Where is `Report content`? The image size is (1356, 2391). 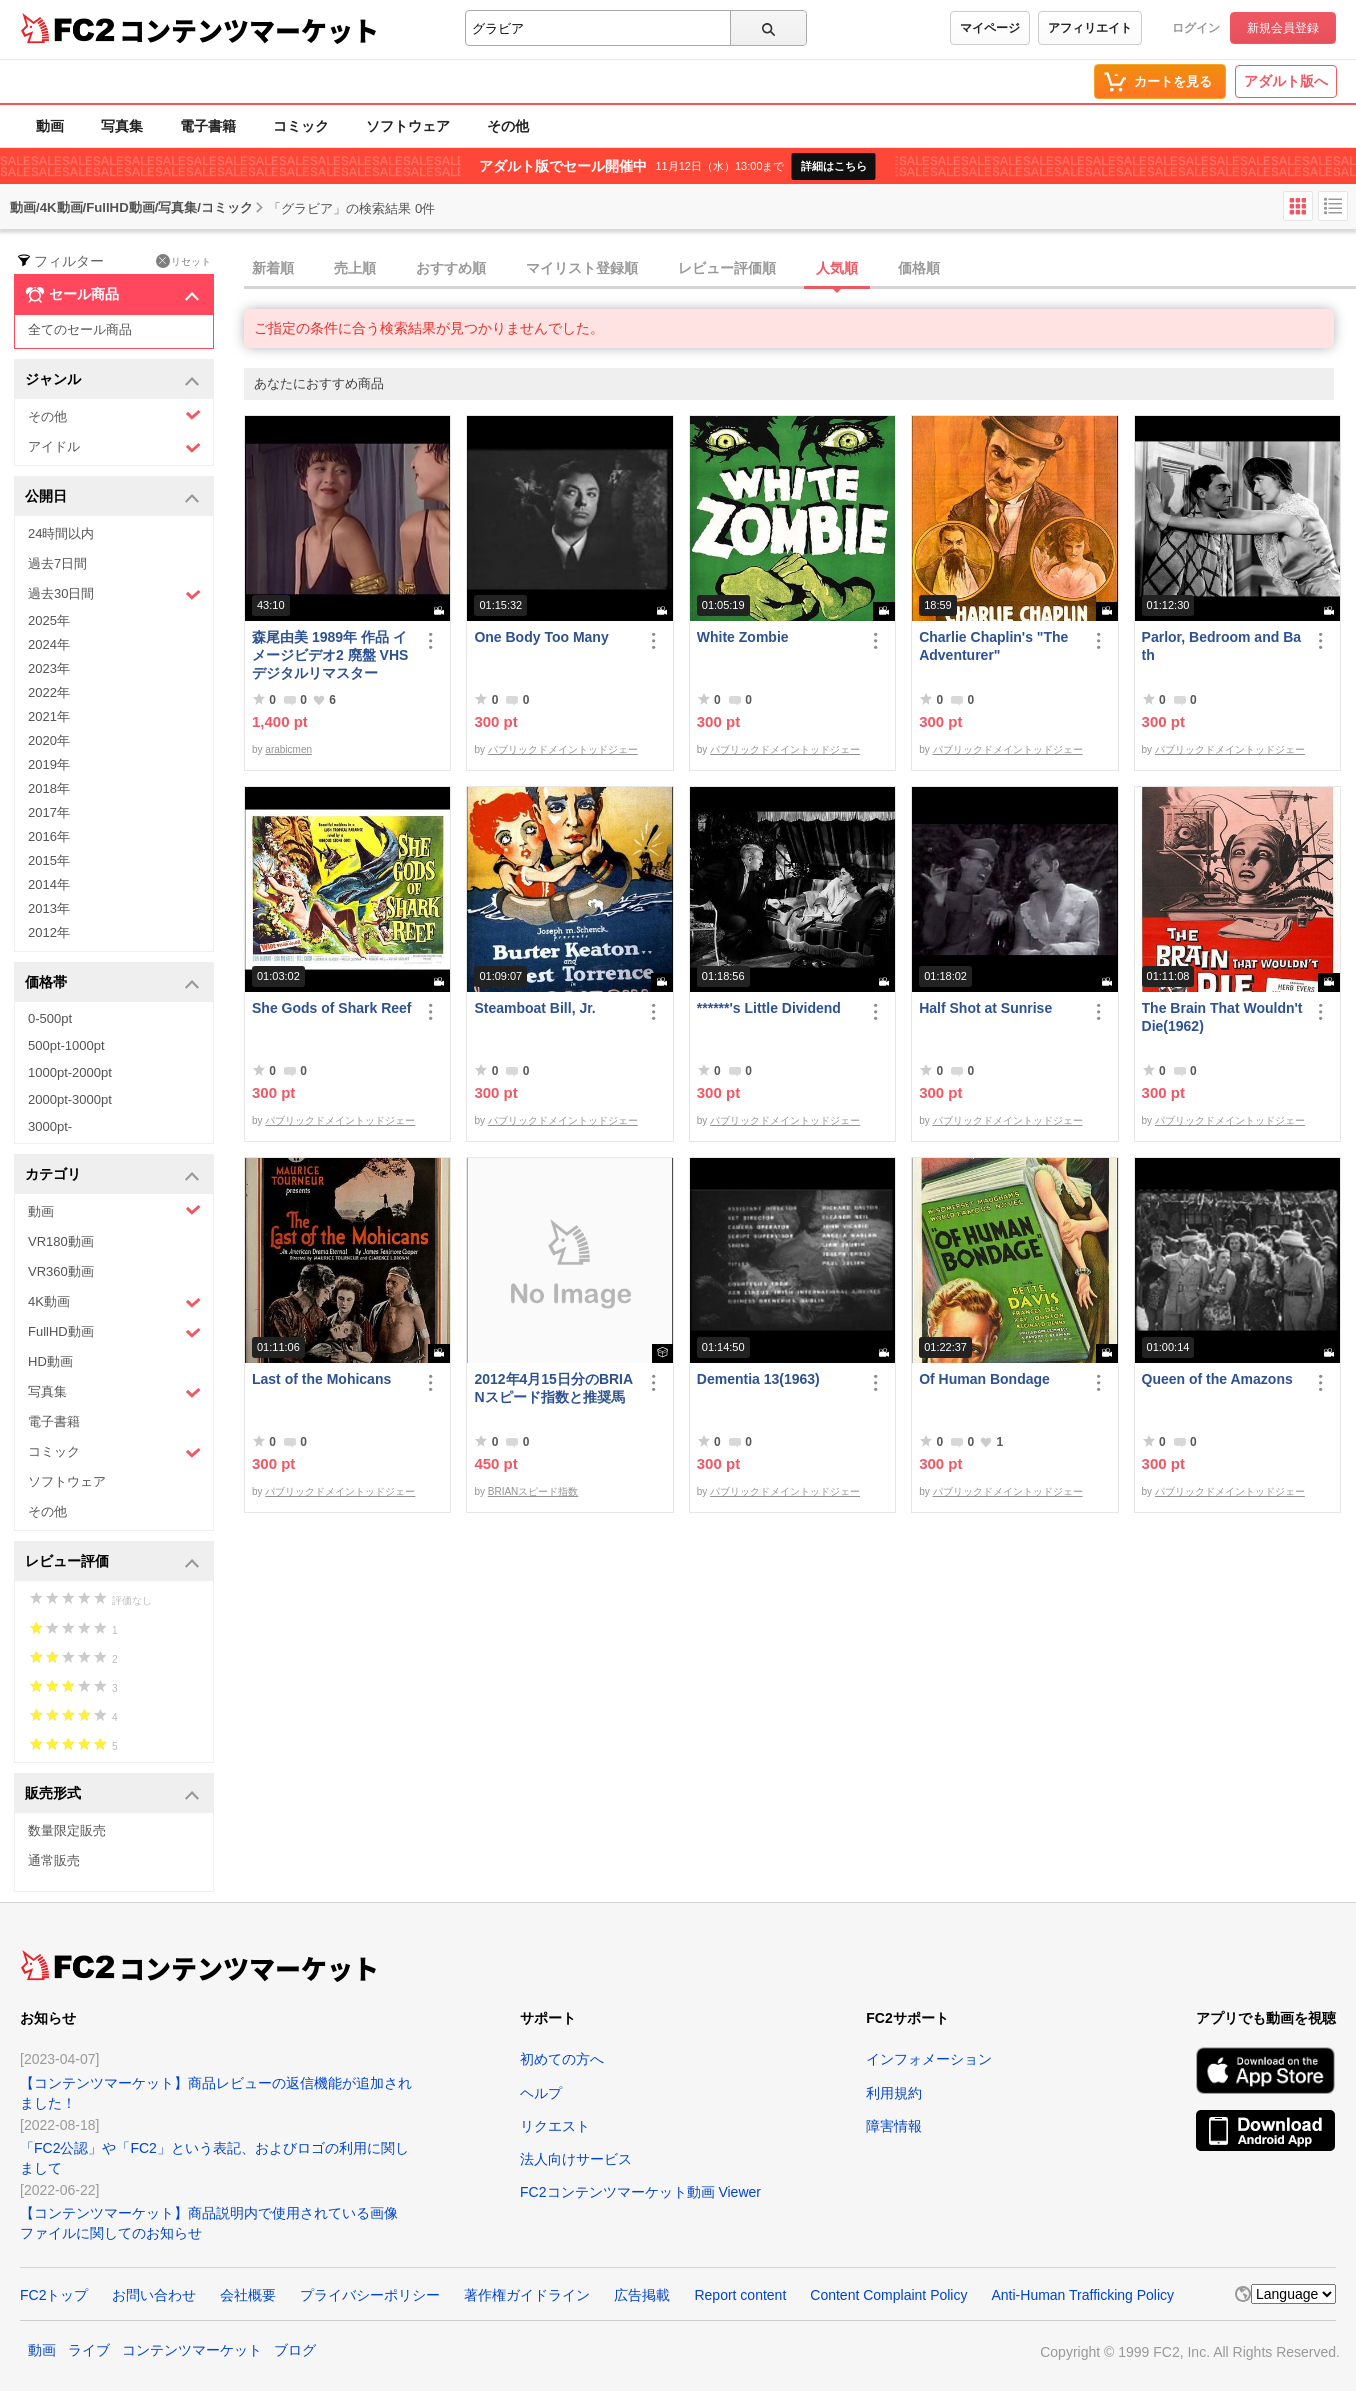
Report content is located at coordinates (740, 2295).